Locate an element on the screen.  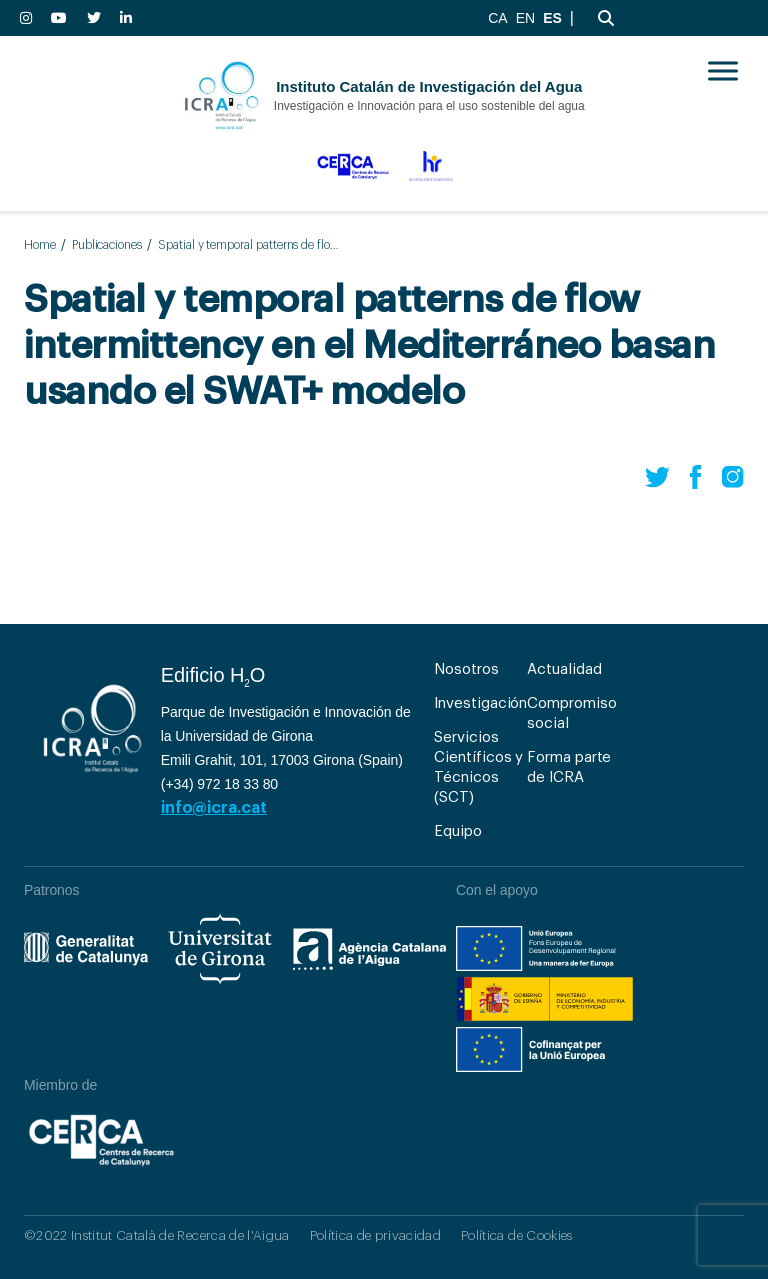
Investigación is located at coordinates (480, 703).